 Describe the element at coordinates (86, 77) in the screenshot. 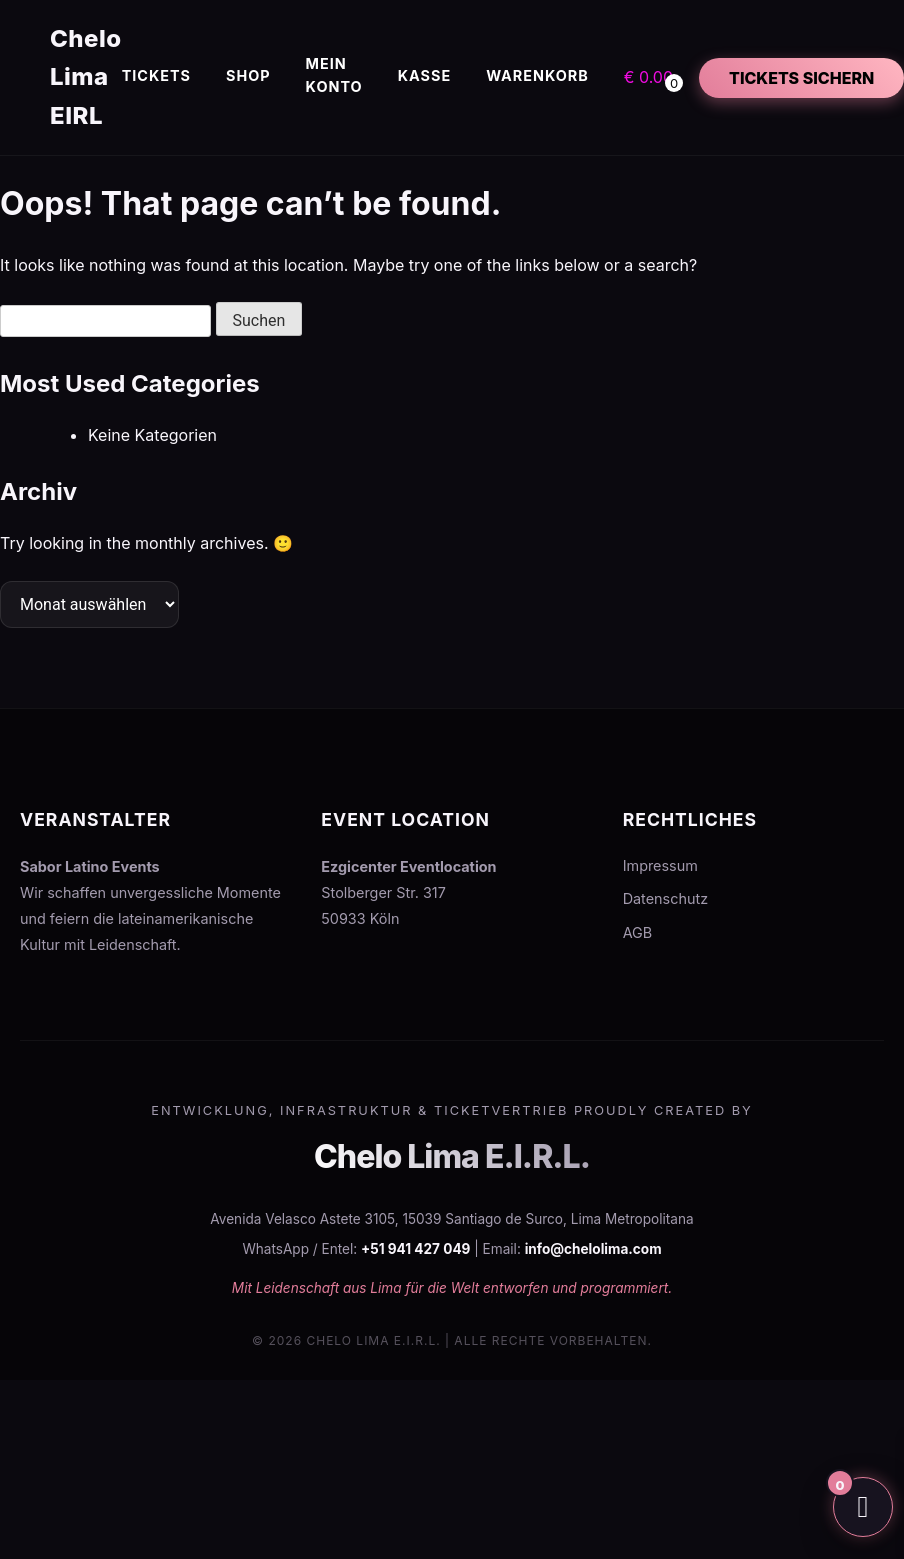

I see `Chelo Lima EIRL` at that location.